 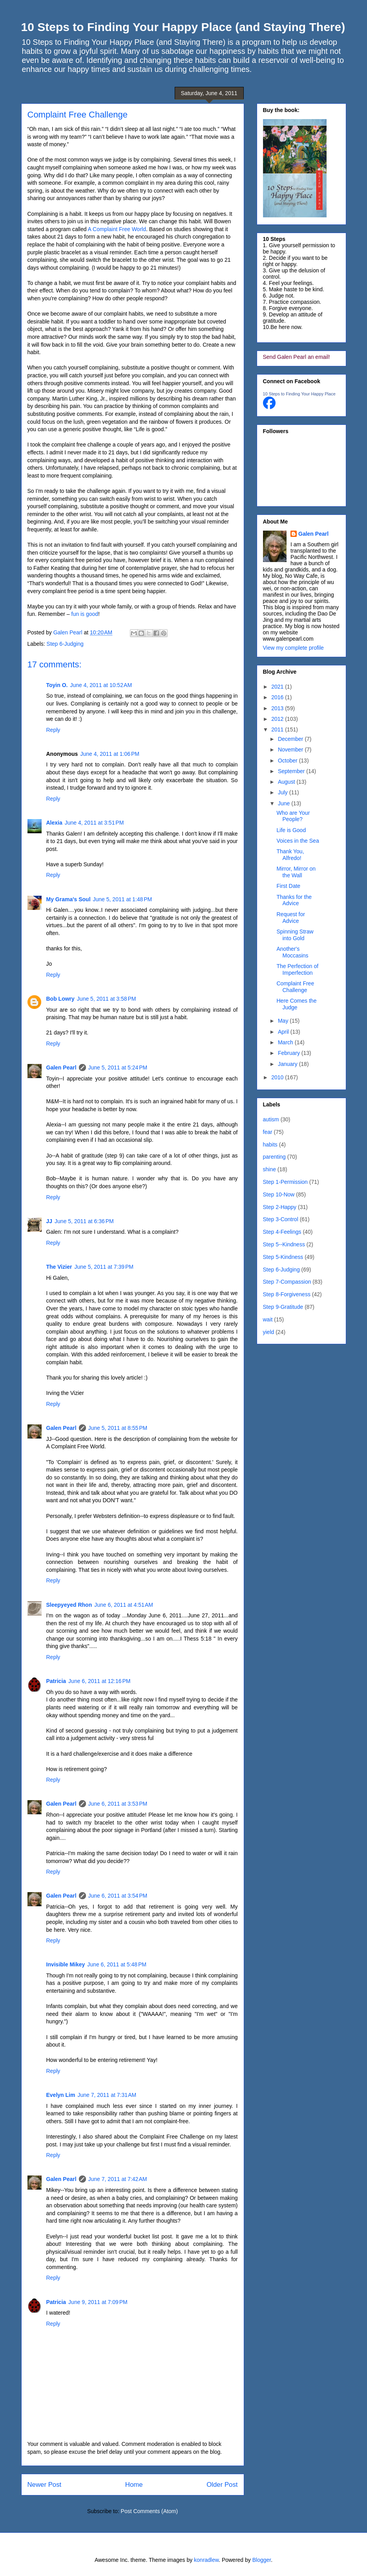 What do you see at coordinates (293, 816) in the screenshot?
I see `Who are Your People?` at bounding box center [293, 816].